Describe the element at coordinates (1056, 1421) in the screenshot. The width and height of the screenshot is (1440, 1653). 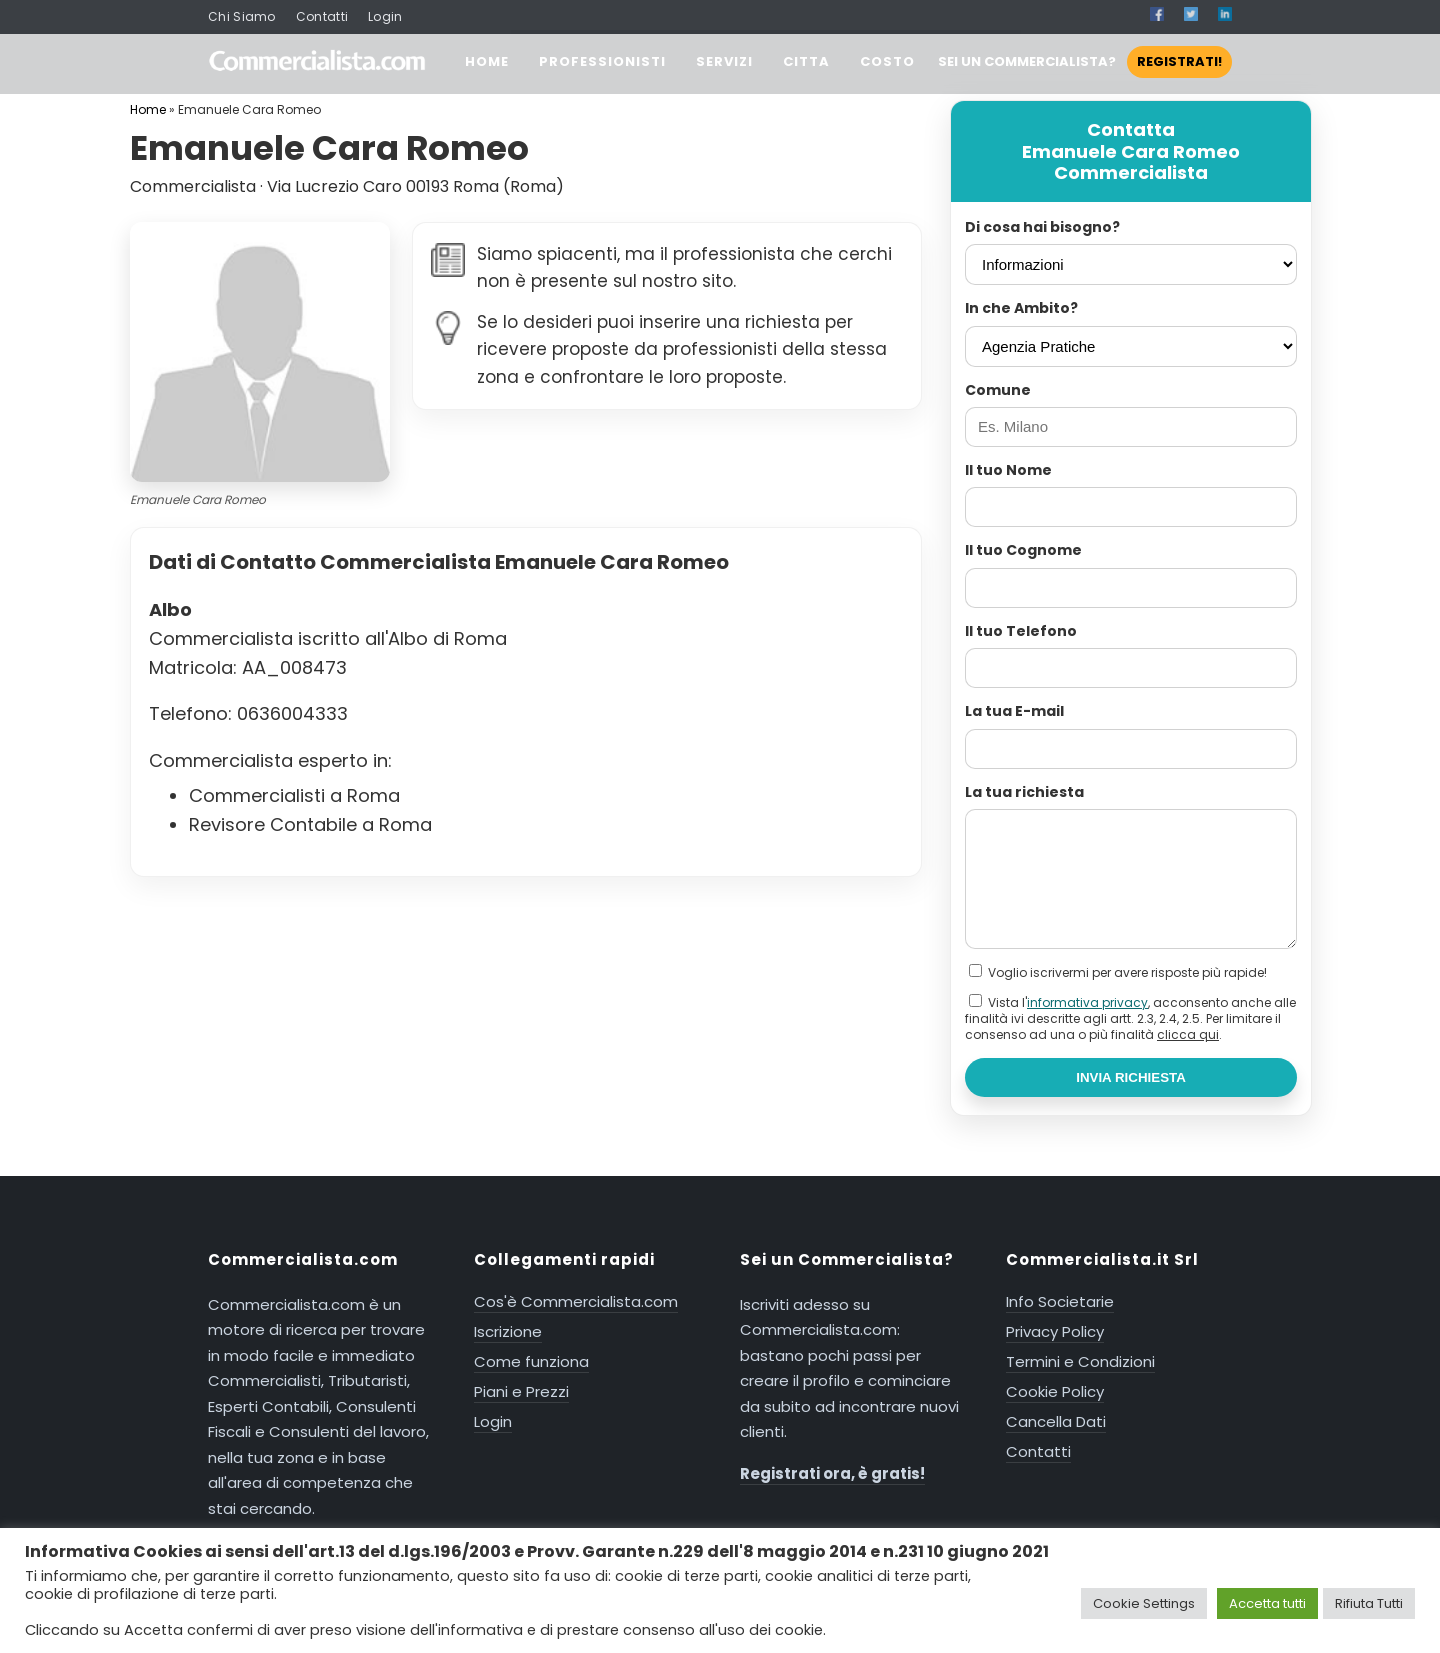
I see `Cancella Dati` at that location.